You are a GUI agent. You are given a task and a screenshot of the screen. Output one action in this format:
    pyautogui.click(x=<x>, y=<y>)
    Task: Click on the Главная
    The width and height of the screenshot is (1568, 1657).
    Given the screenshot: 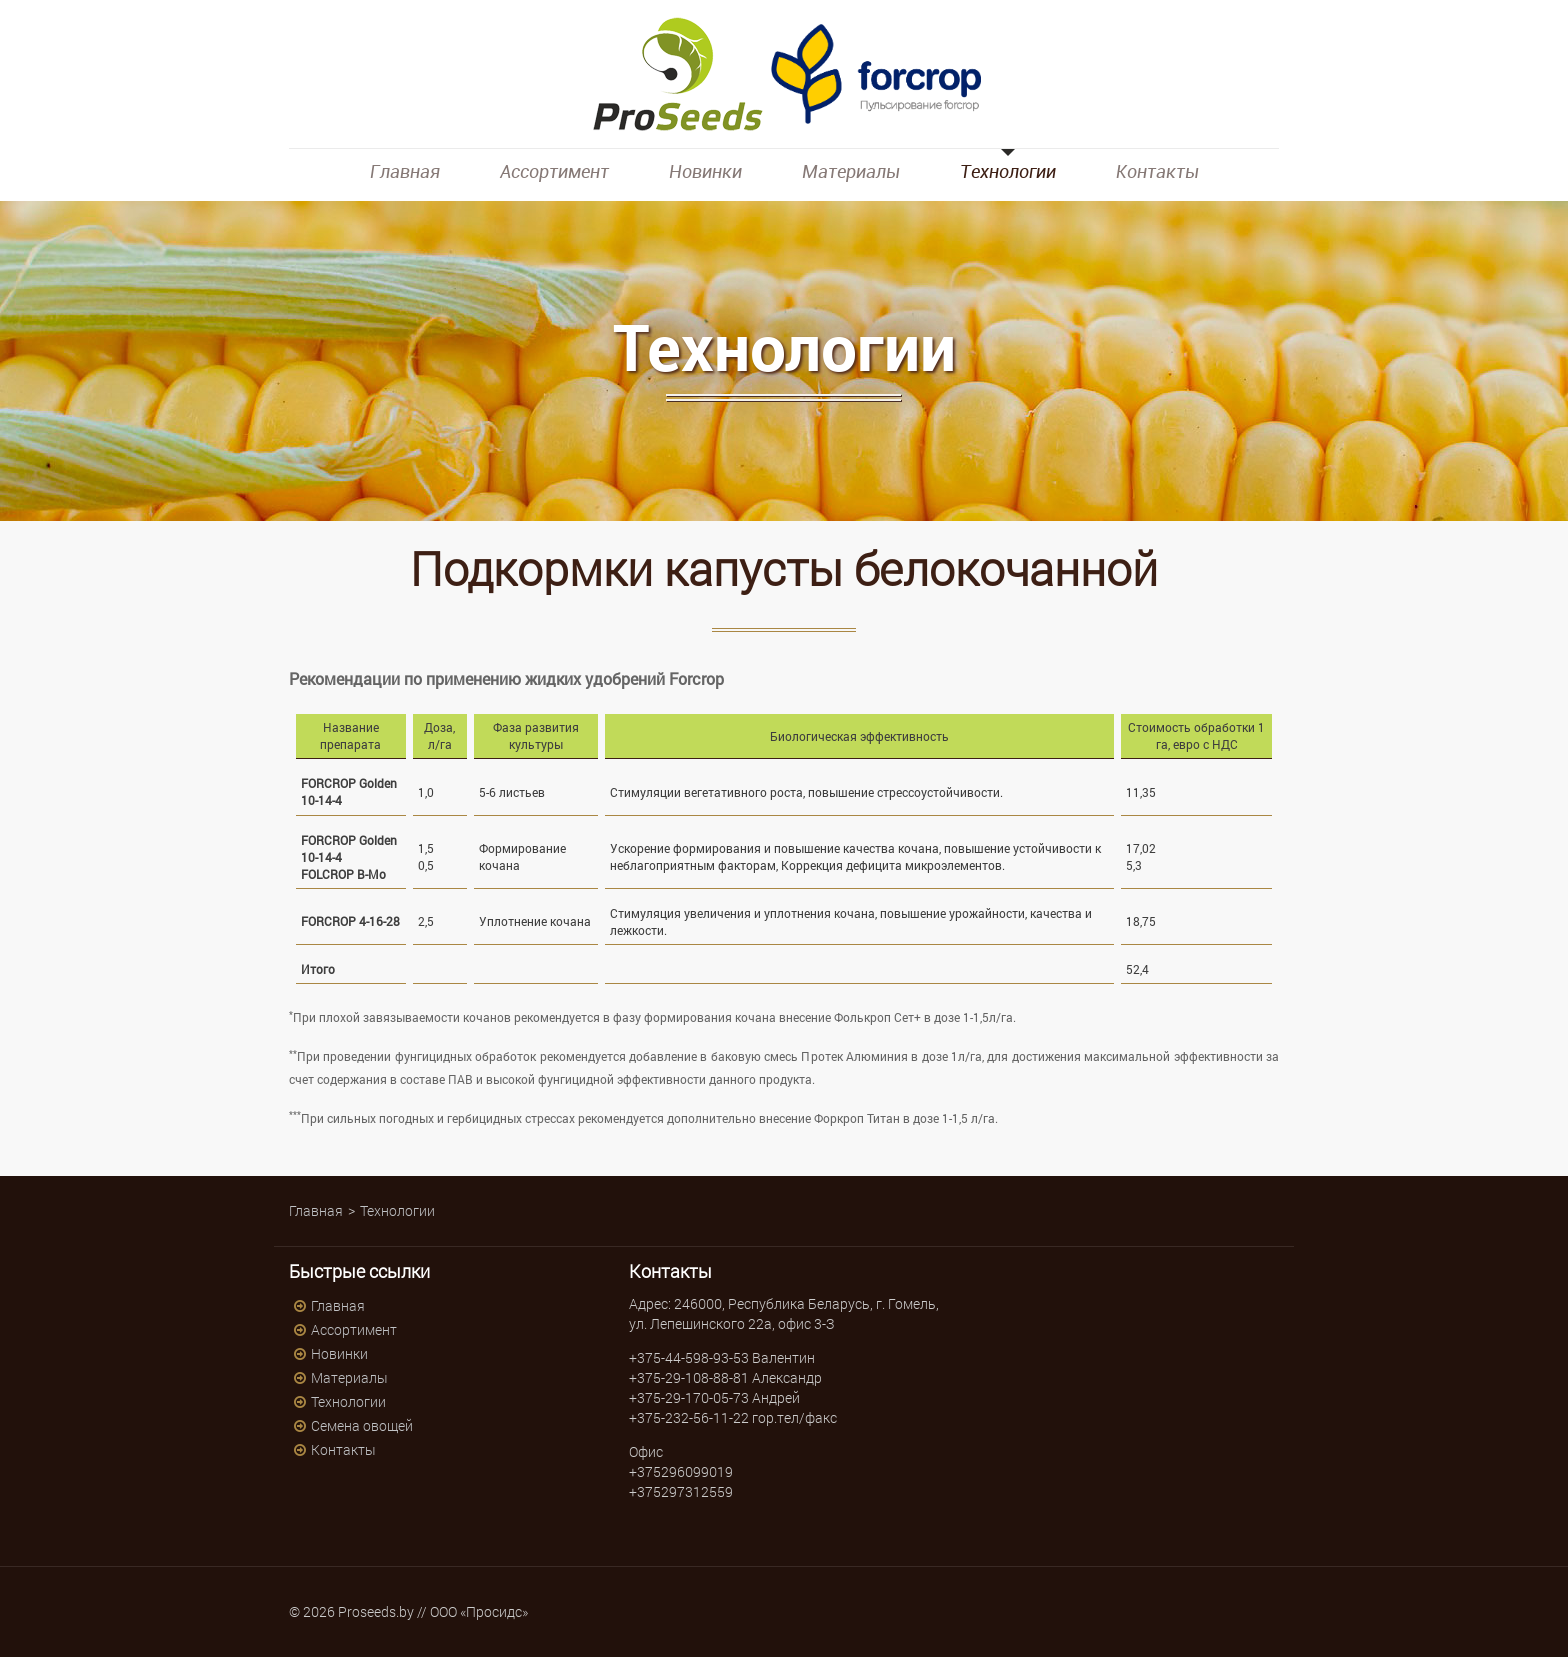 What is the action you would take?
    pyautogui.click(x=405, y=171)
    